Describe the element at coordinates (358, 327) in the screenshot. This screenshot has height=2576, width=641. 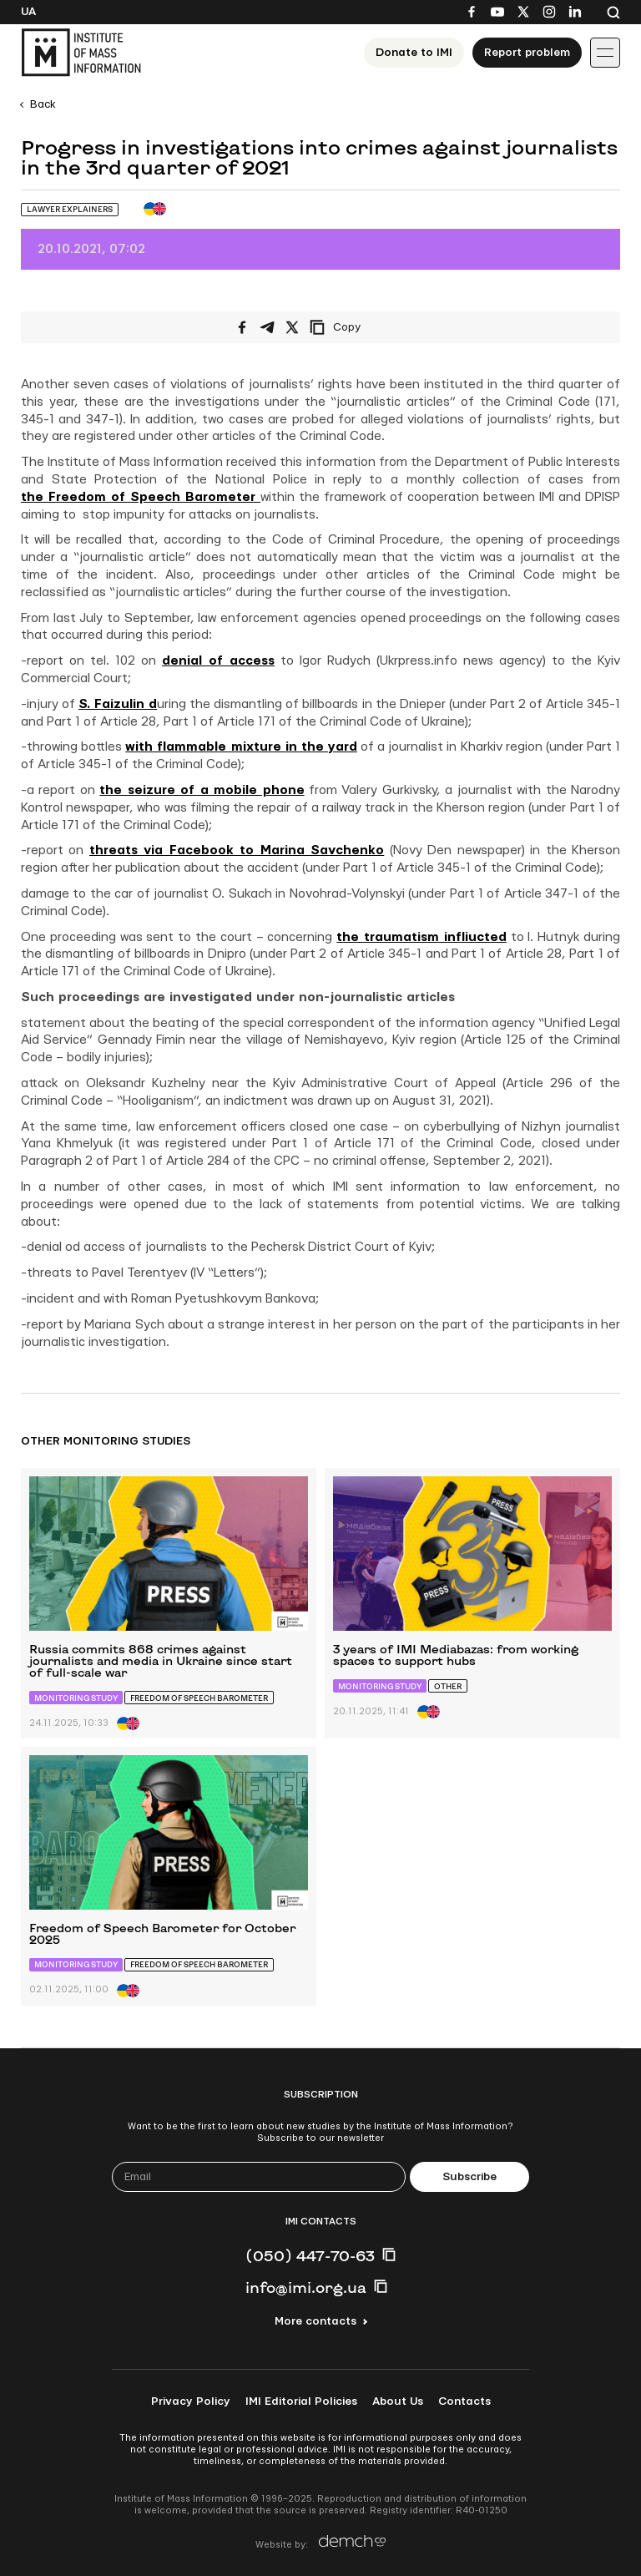
I see `[Copy link]` at that location.